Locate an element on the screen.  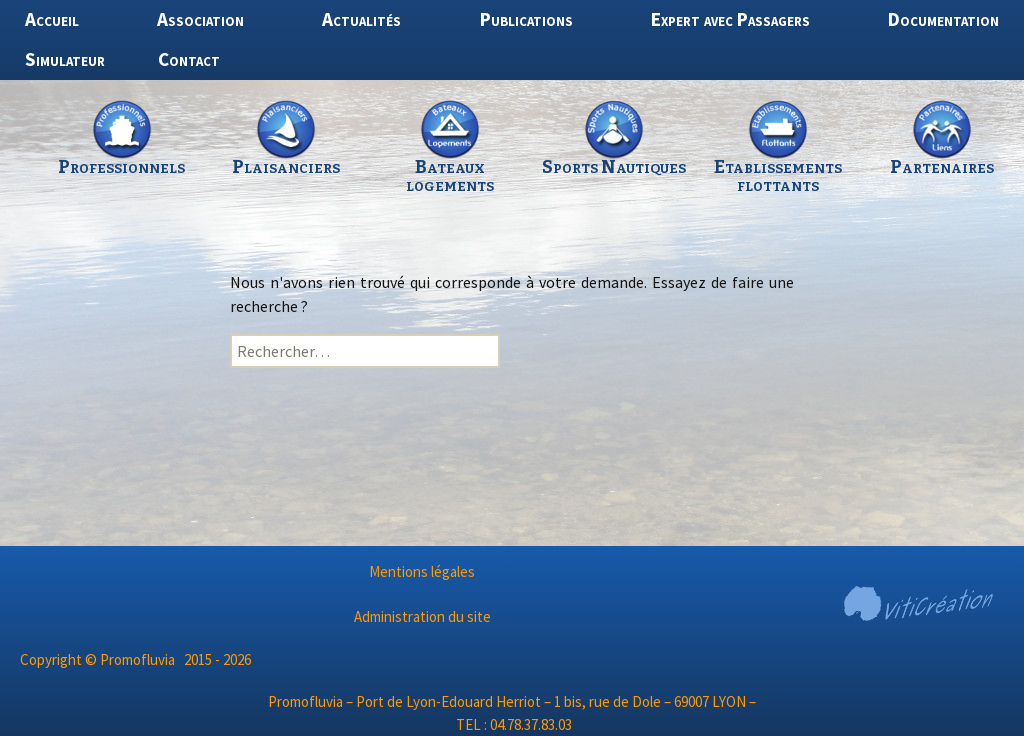
Expert avec Passagers is located at coordinates (730, 19).